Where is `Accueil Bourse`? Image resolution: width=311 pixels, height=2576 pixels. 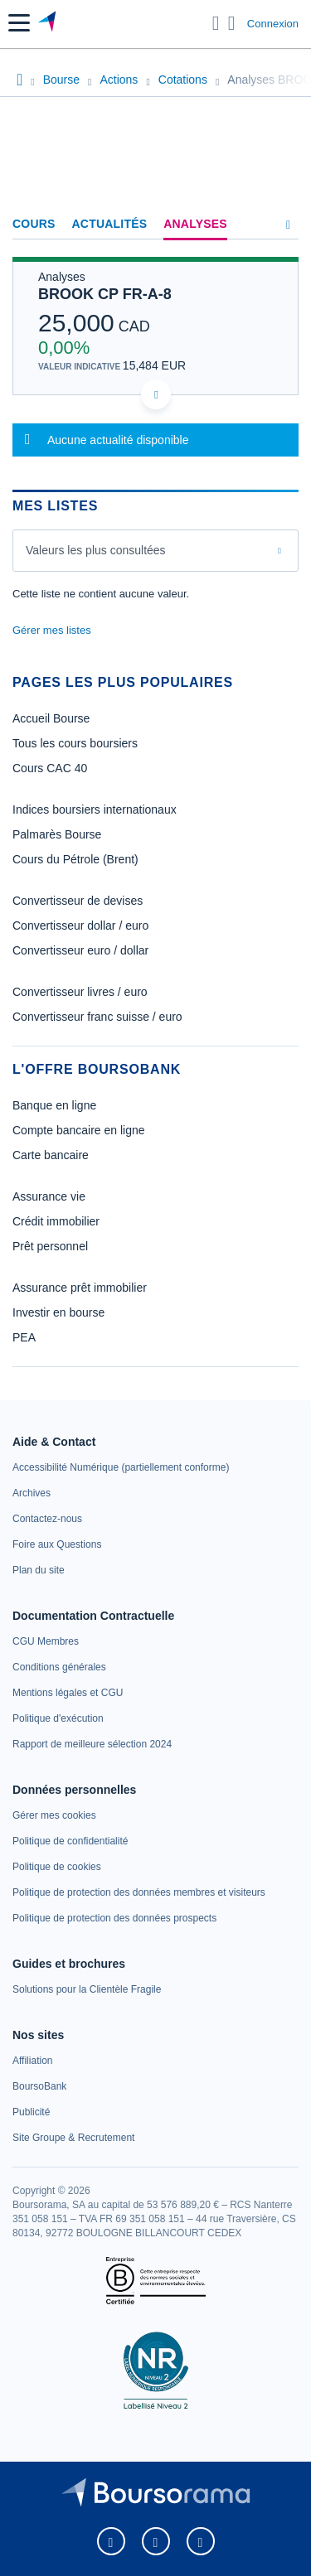
Accueil Bourse is located at coordinates (51, 718).